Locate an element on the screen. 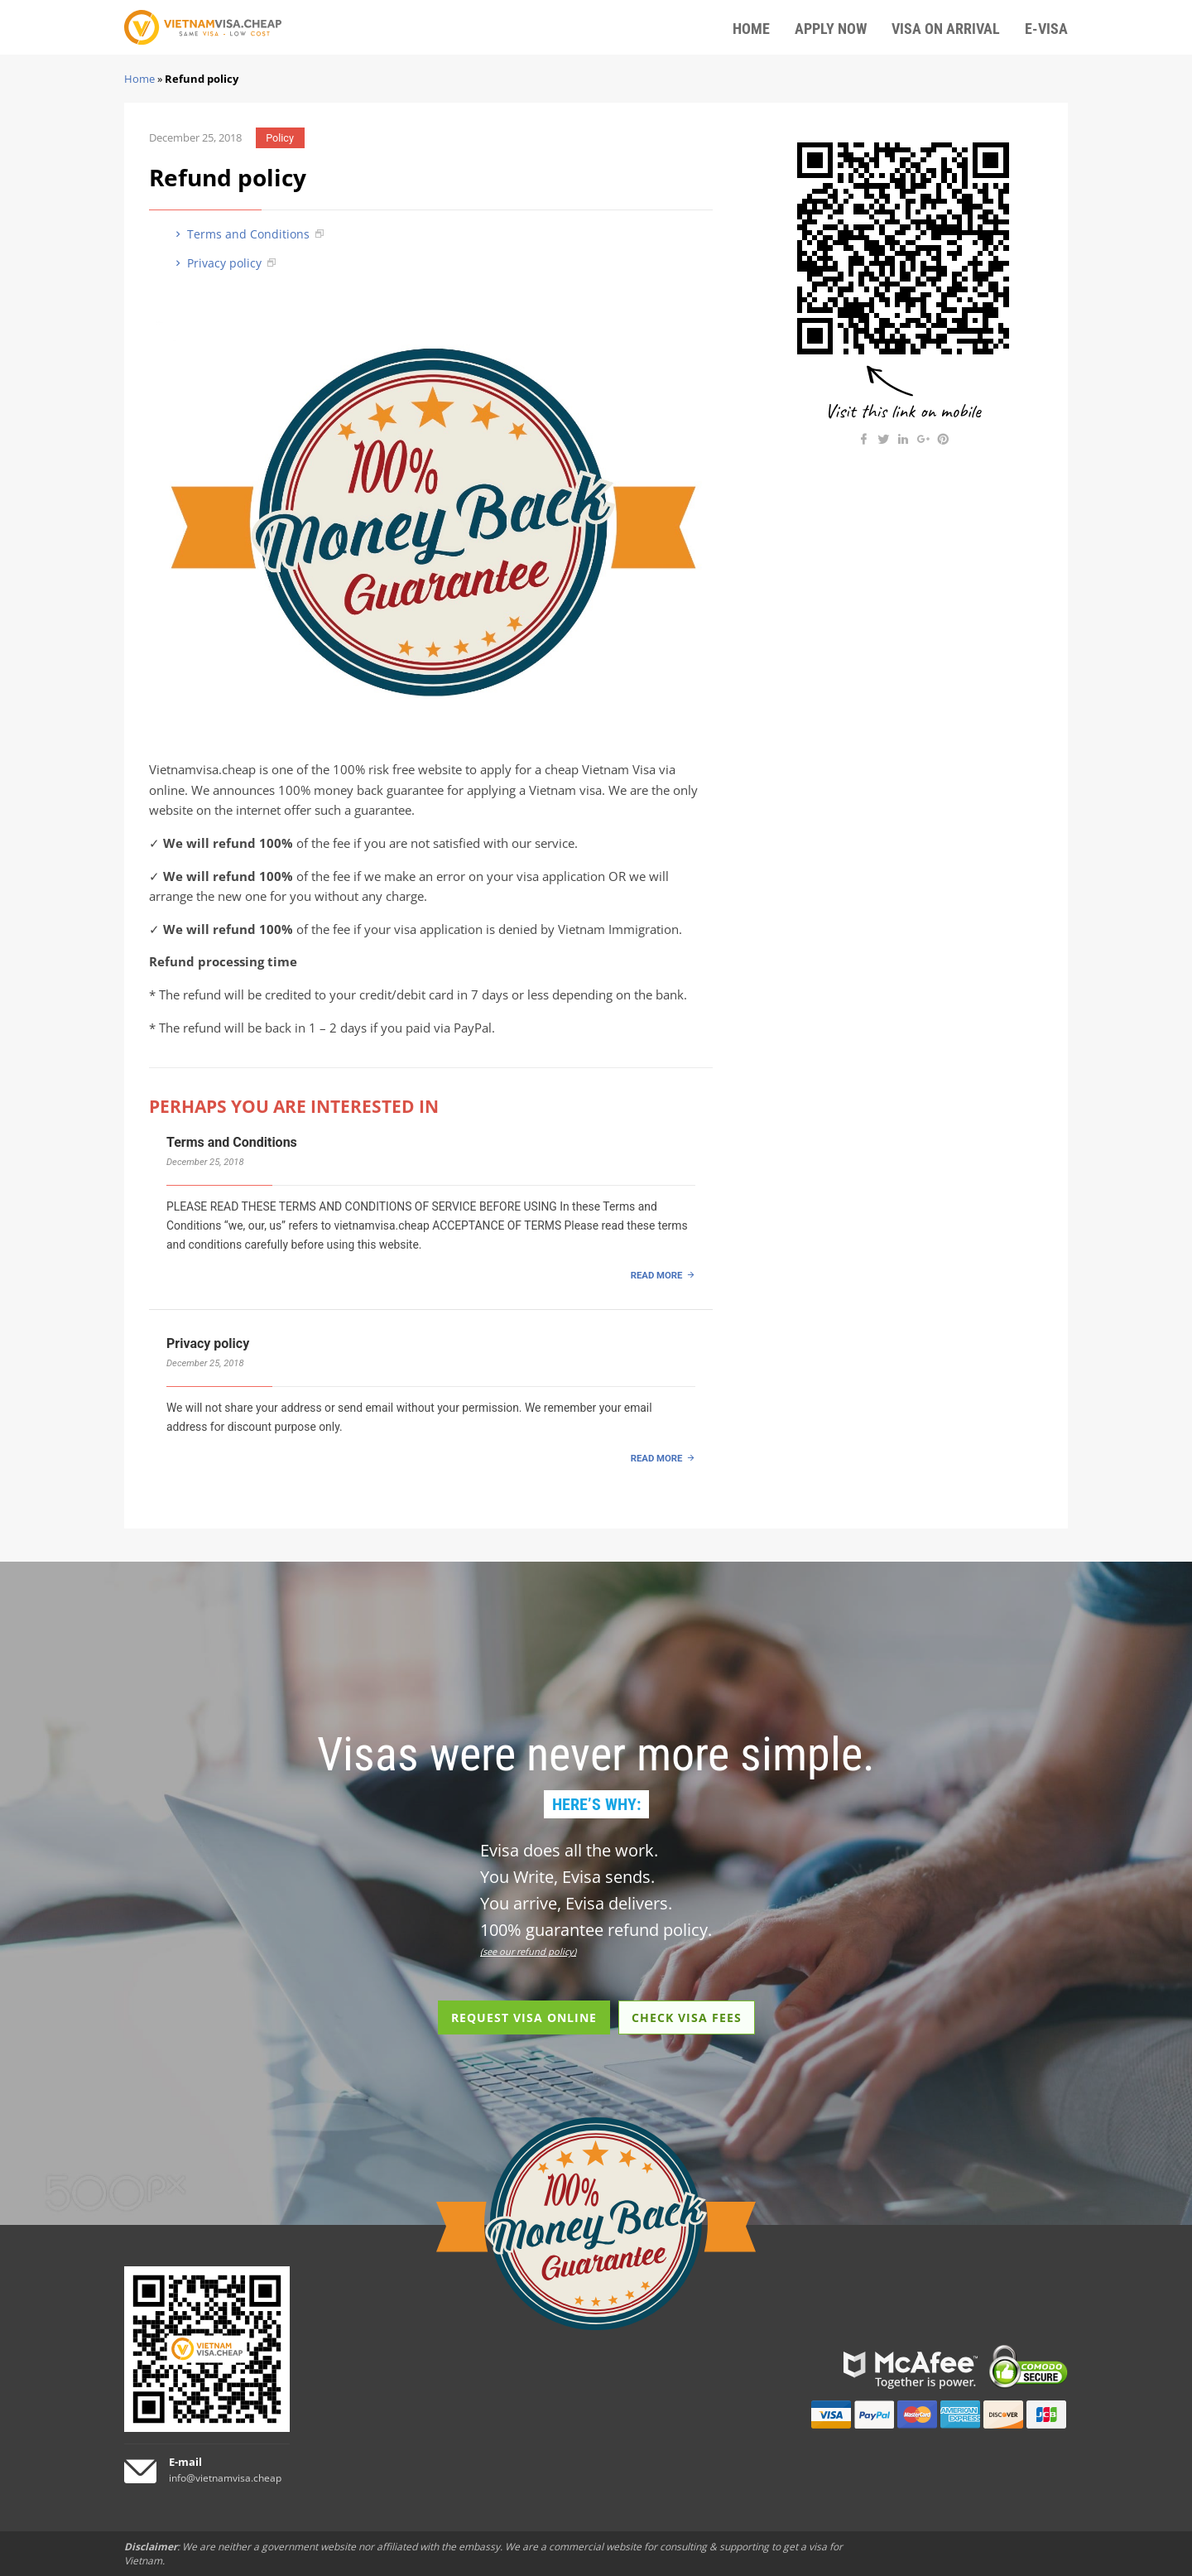 The image size is (1192, 2576). info@vietnamvisa.cheap is located at coordinates (225, 2478).